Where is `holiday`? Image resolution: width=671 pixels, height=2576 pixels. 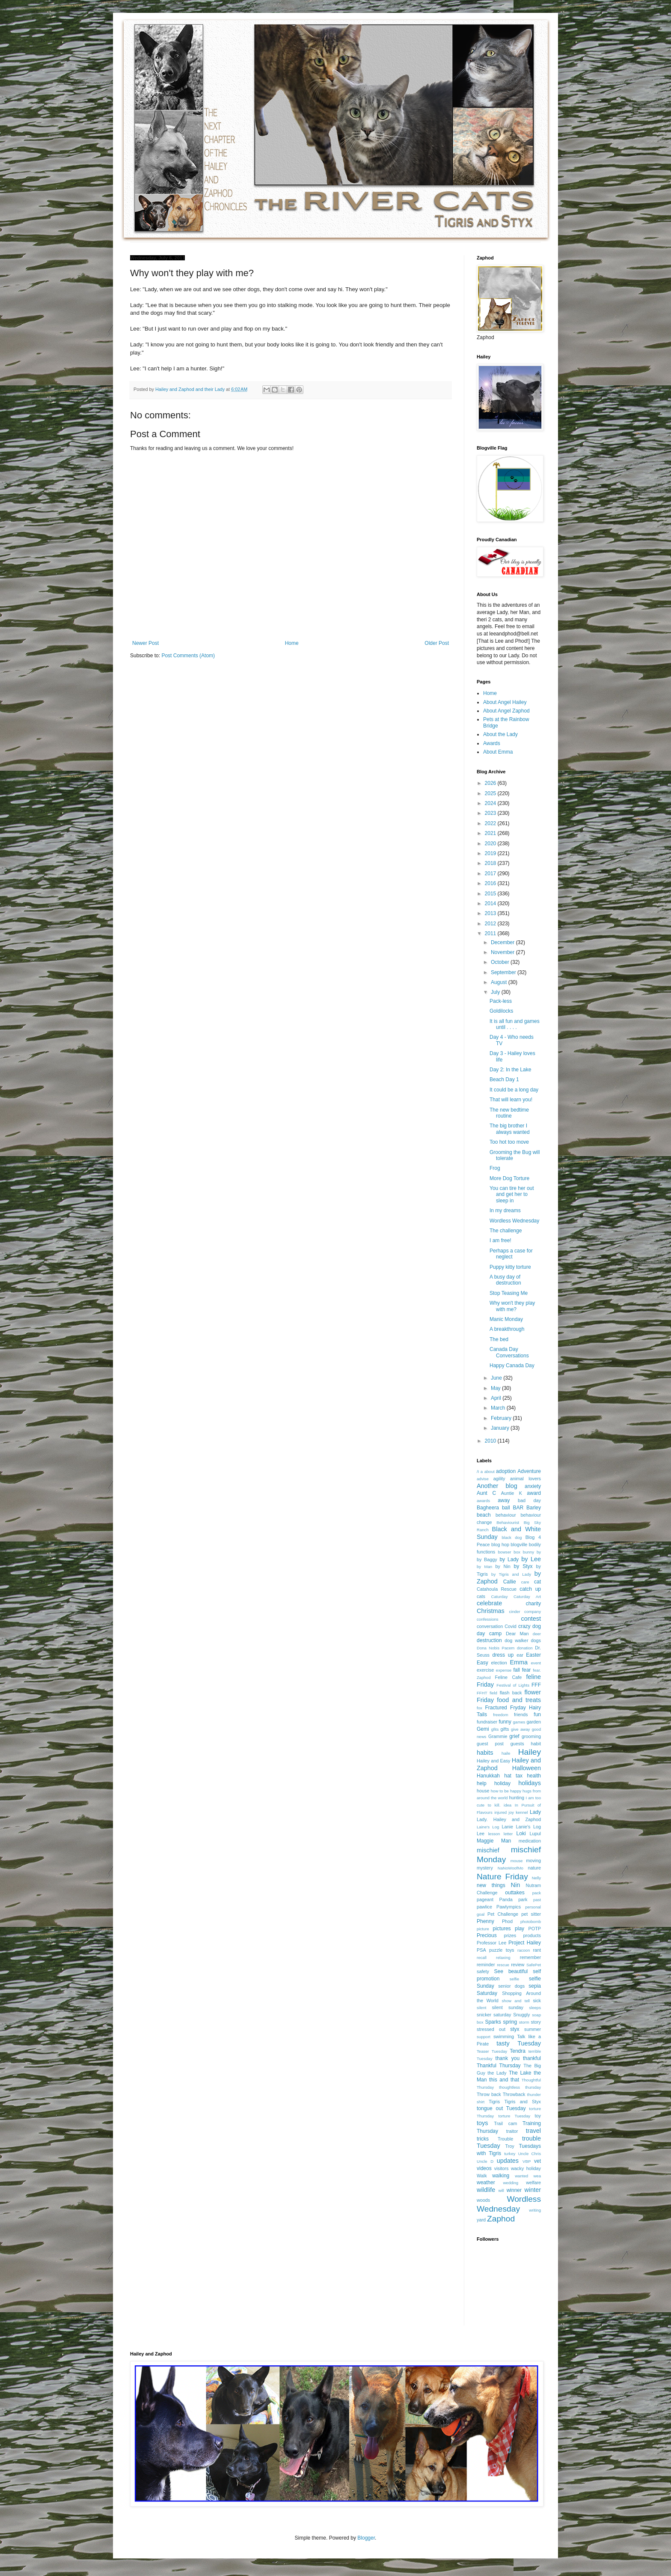
holiday is located at coordinates (502, 1783).